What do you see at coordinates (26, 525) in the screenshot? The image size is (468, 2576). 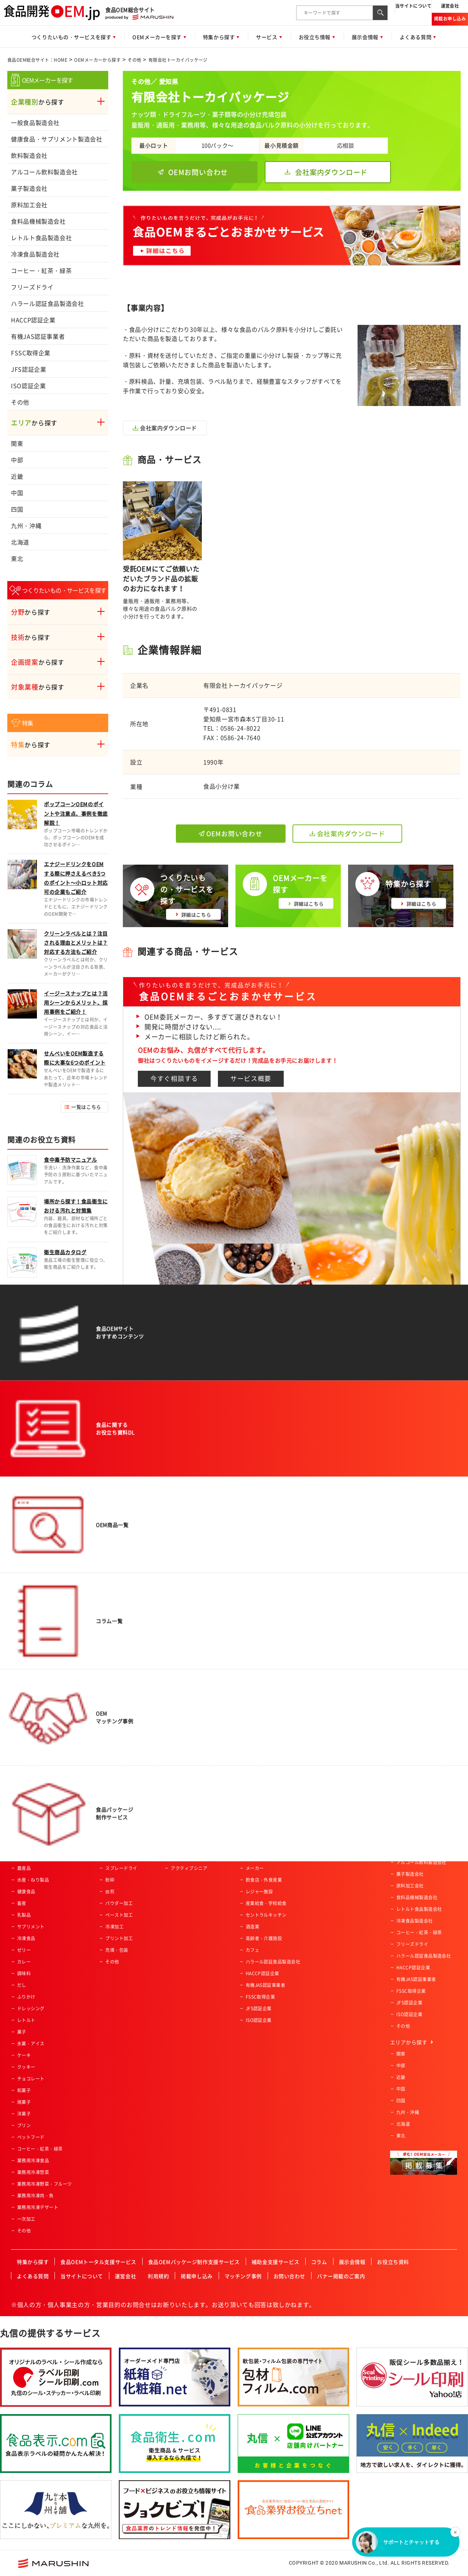 I see `九州・沖縄` at bounding box center [26, 525].